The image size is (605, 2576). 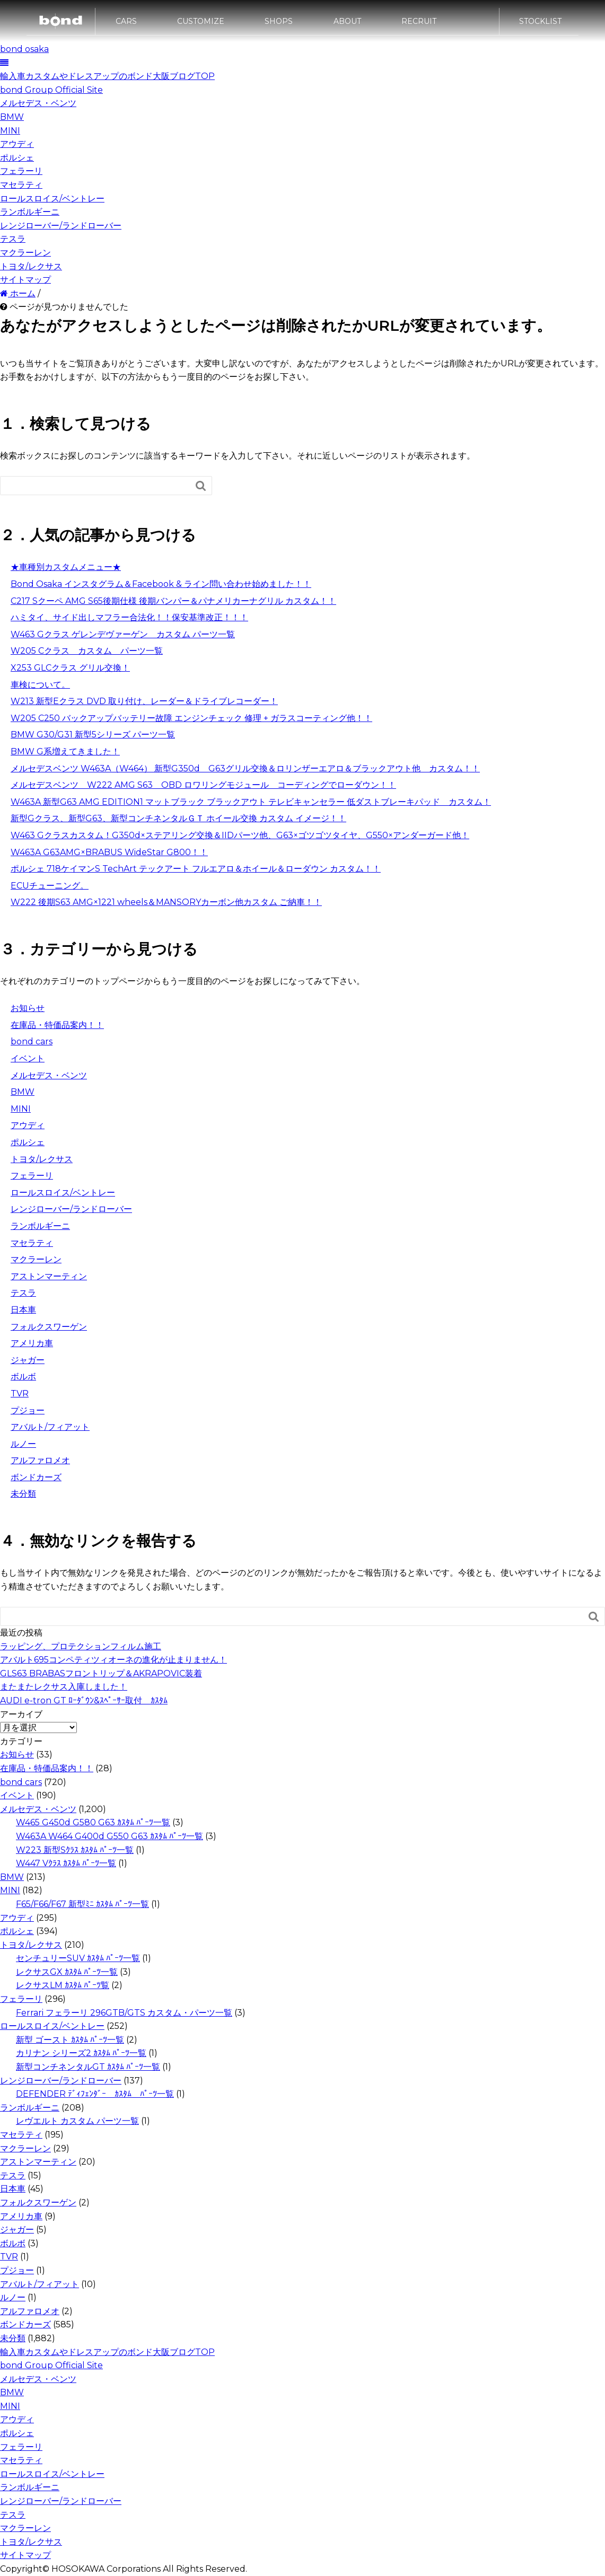 What do you see at coordinates (124, 2013) in the screenshot?
I see `Ferrari フェラーリ 296GTB/GTS カスタム・パーツ一覧` at bounding box center [124, 2013].